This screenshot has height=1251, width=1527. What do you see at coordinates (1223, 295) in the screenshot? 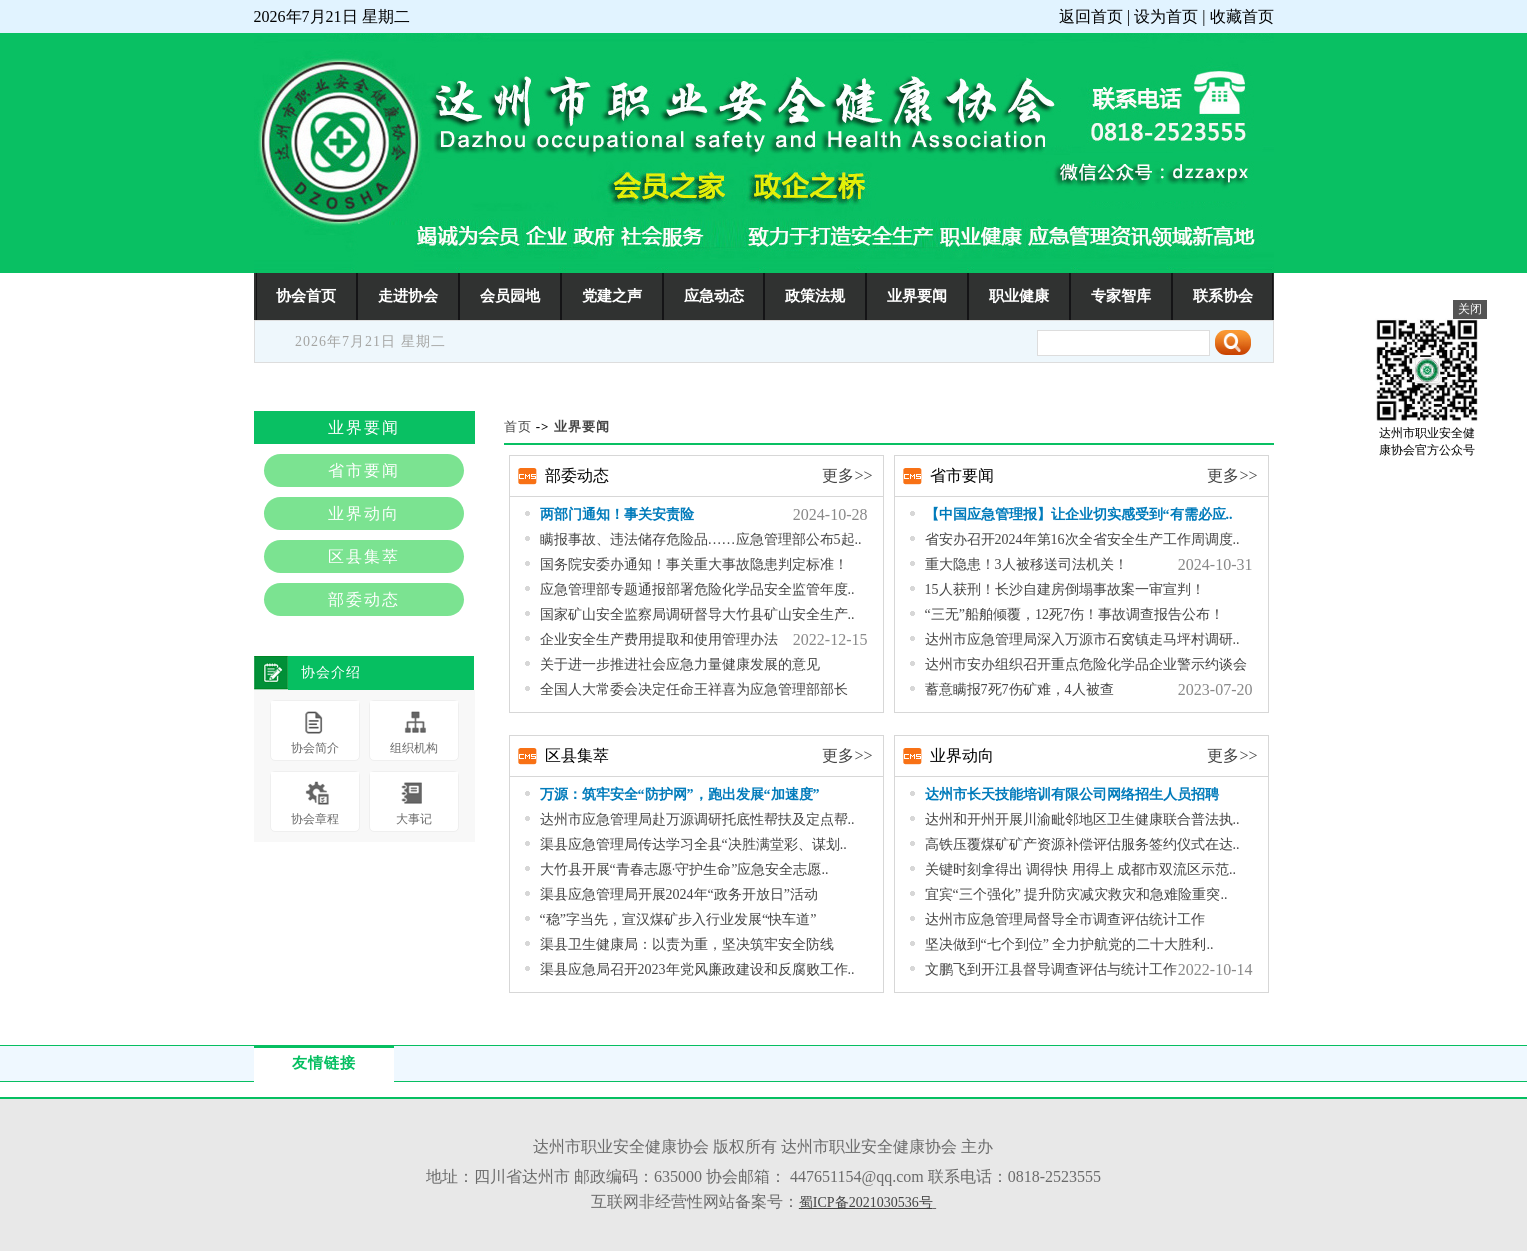
I see `联系协会` at bounding box center [1223, 295].